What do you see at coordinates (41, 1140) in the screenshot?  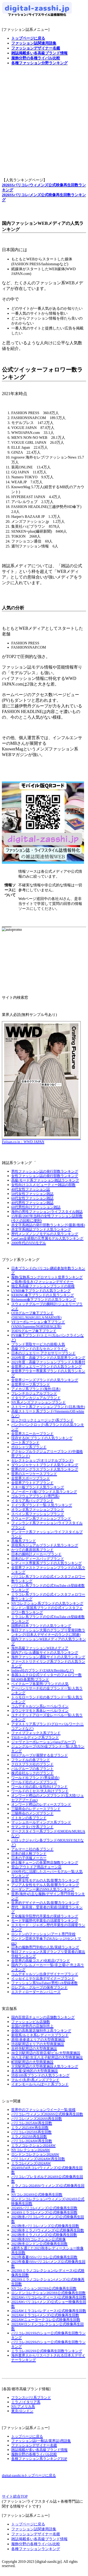 I see `Fujisan.co.jp：WWD JAPAN` at bounding box center [41, 1140].